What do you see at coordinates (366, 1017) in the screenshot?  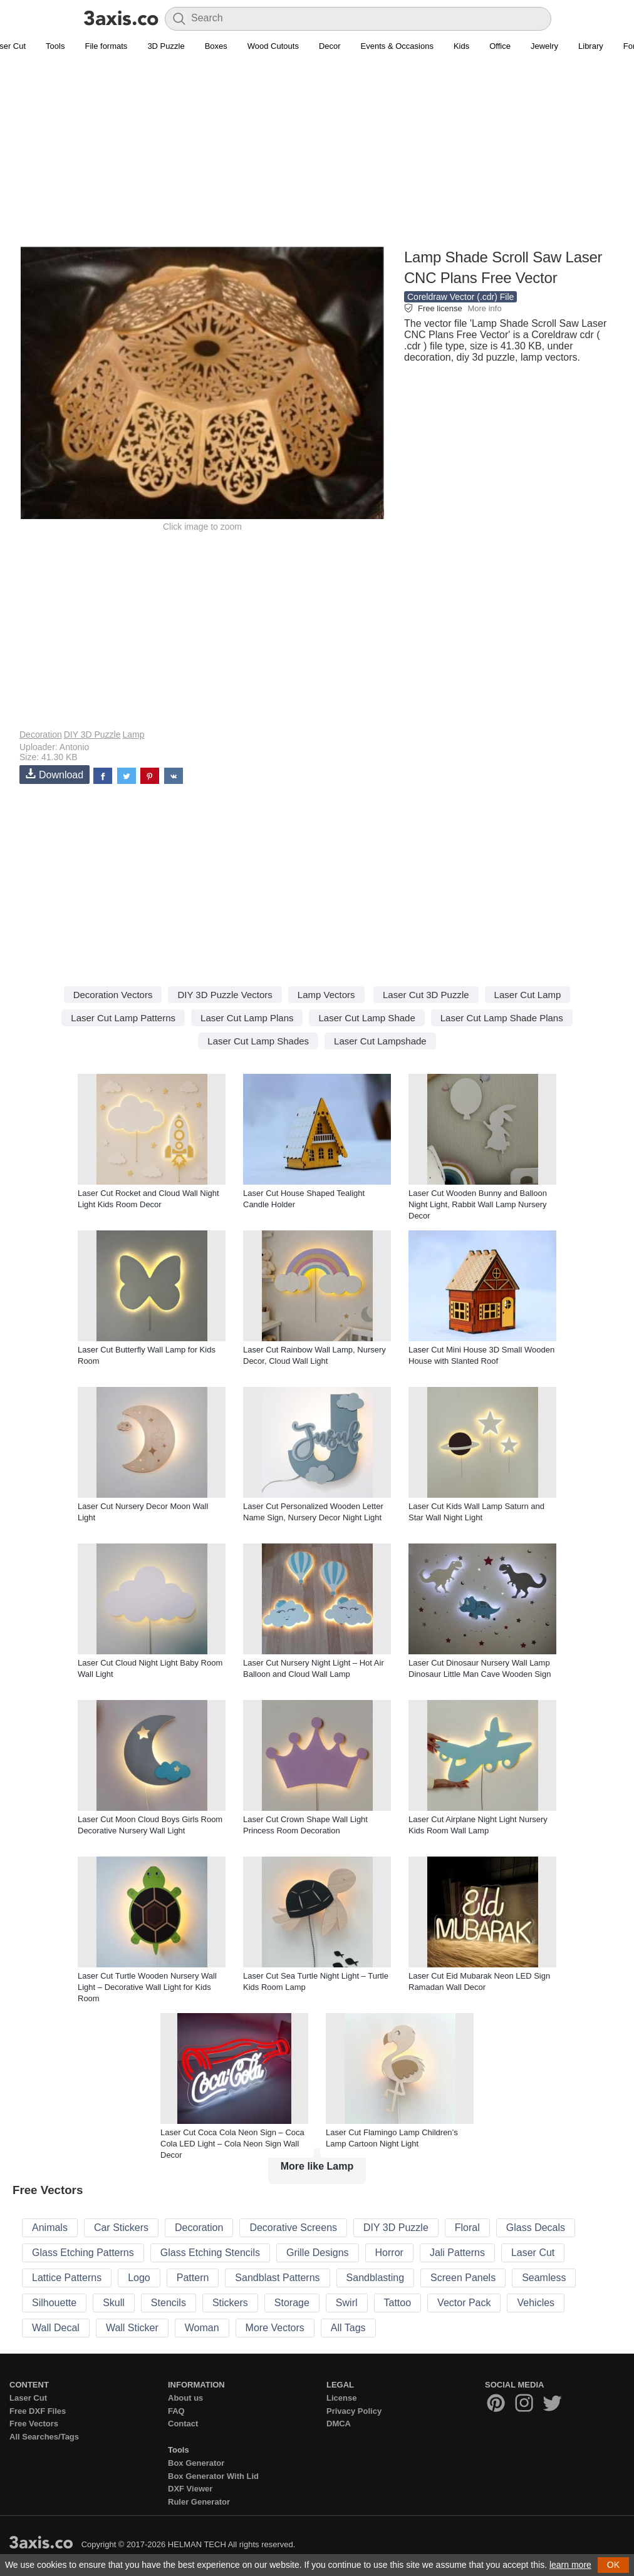 I see `Laser Cut Lamp Shade` at bounding box center [366, 1017].